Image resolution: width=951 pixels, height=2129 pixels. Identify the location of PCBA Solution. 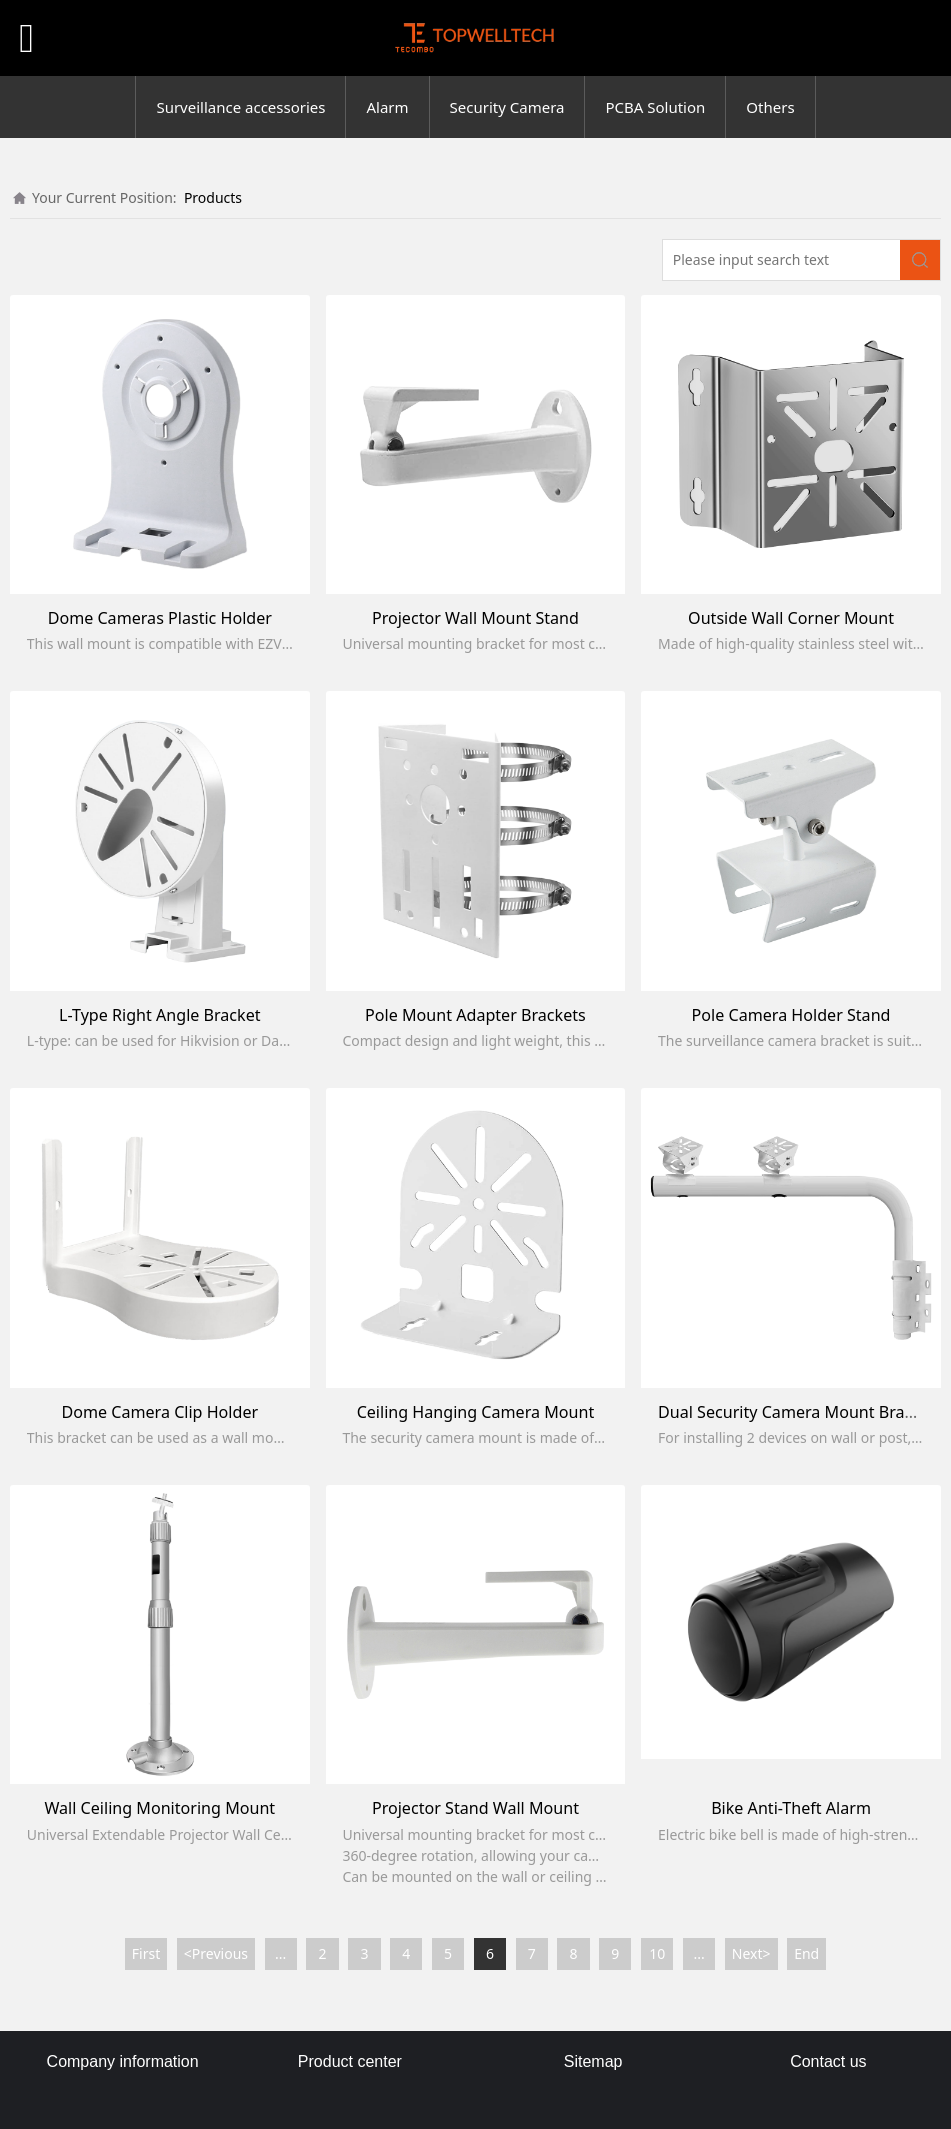
(655, 107).